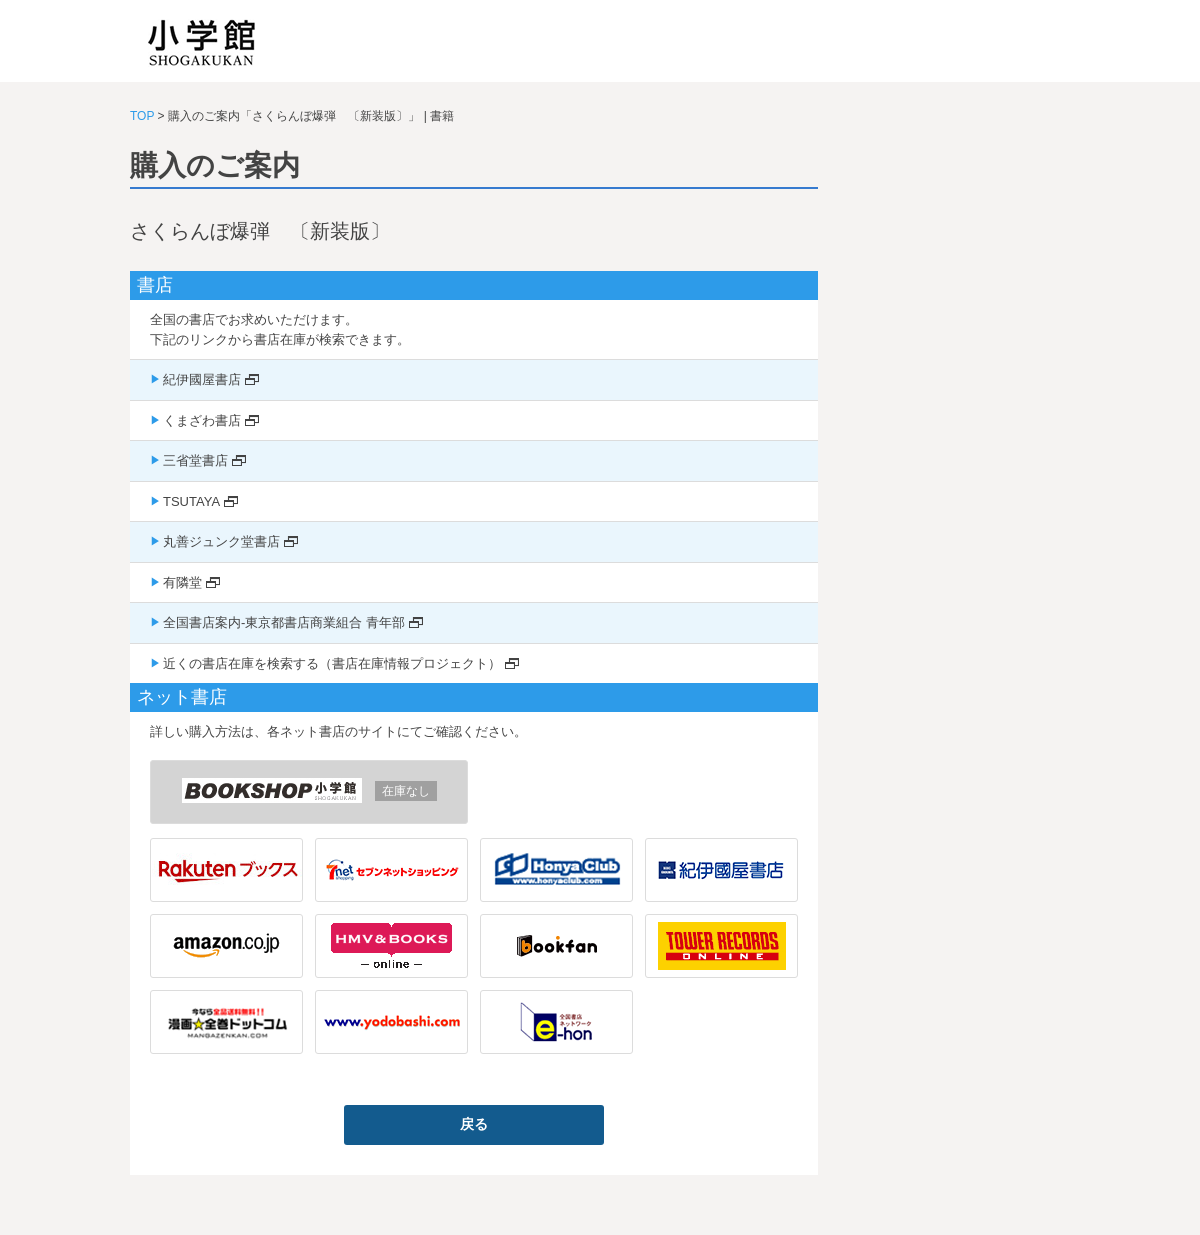  I want to click on TOP, so click(142, 116).